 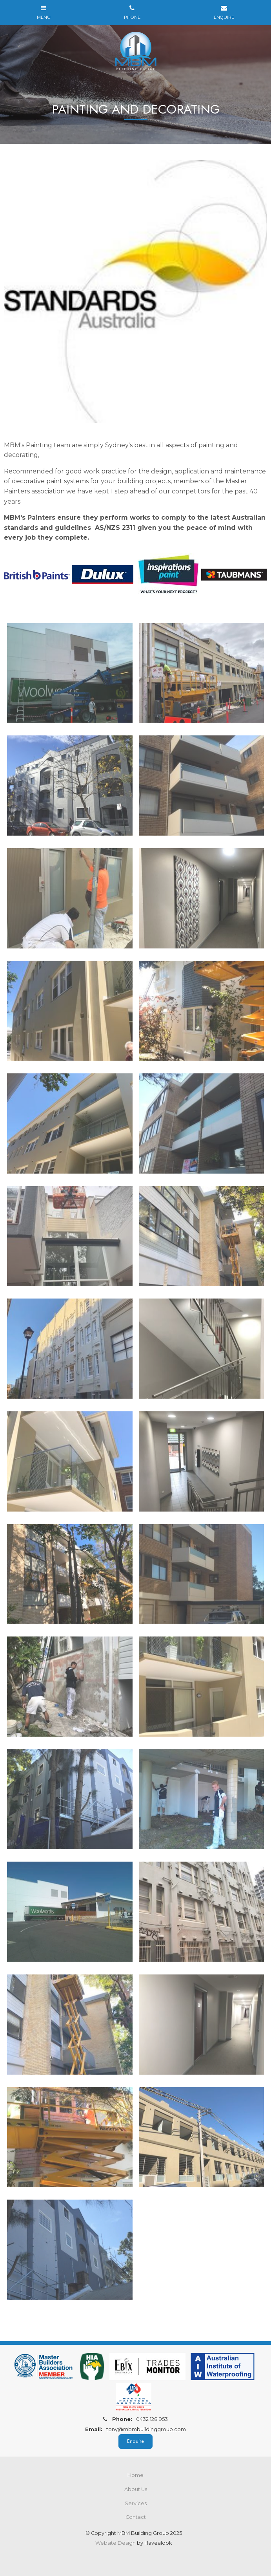 What do you see at coordinates (135, 2489) in the screenshot?
I see `About Us` at bounding box center [135, 2489].